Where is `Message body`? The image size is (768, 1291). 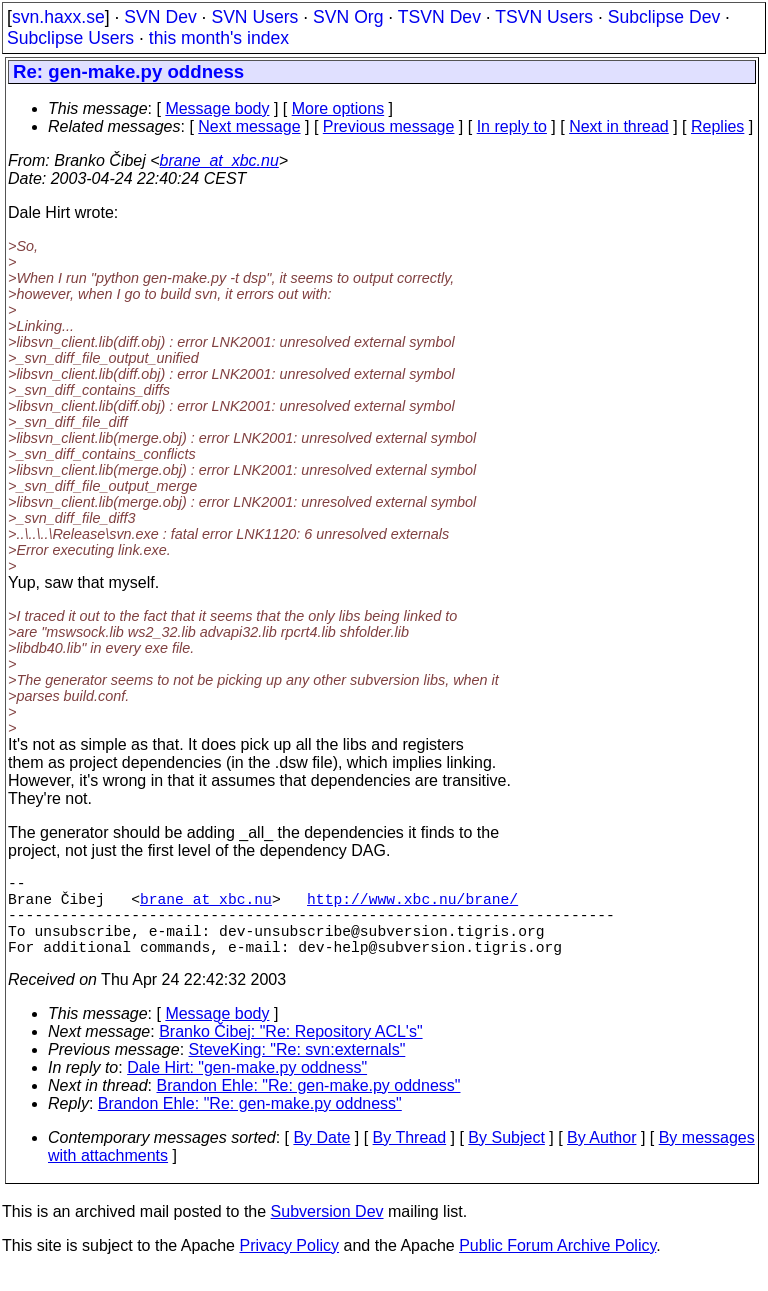 Message body is located at coordinates (217, 108).